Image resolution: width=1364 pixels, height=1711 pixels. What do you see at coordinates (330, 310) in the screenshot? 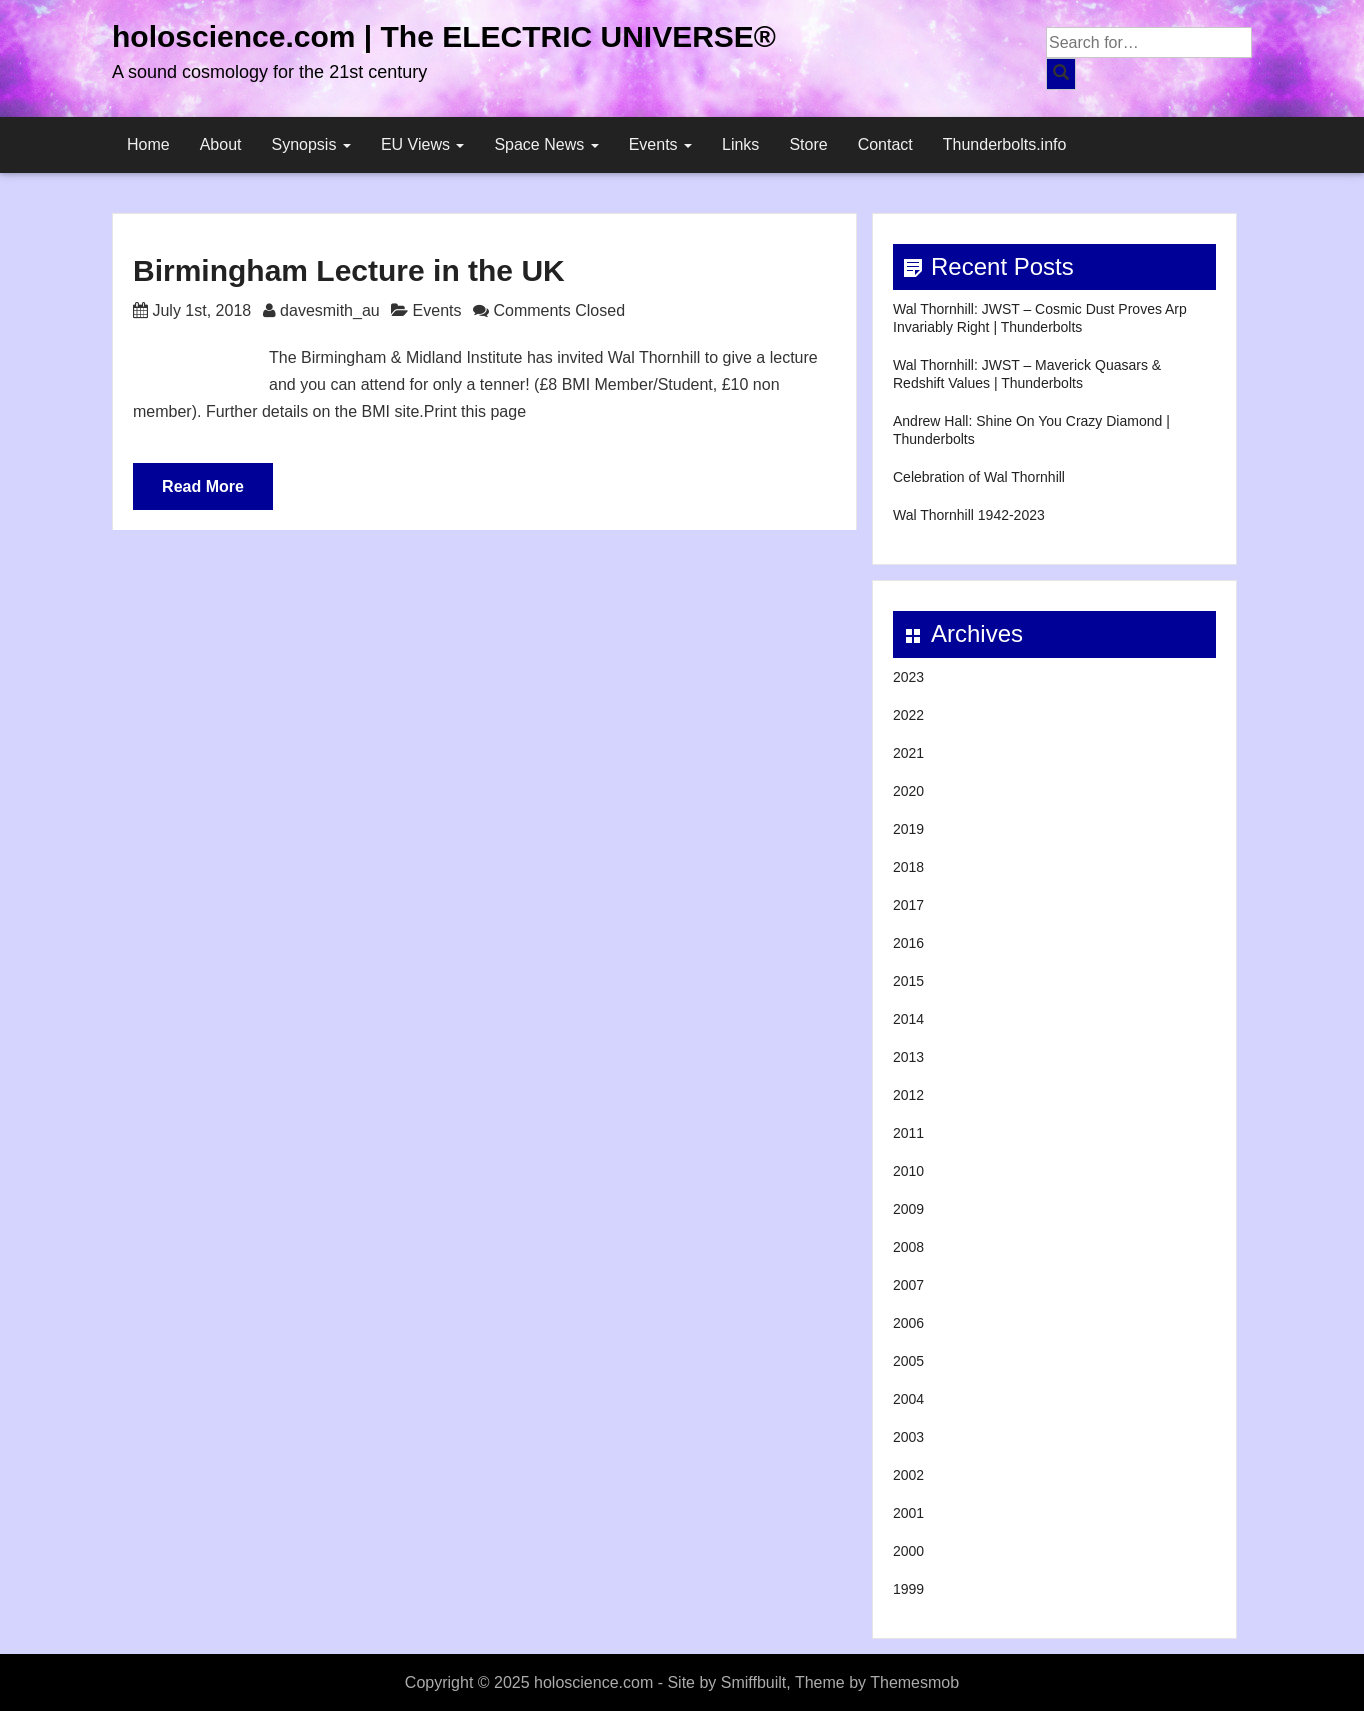
I see `davesmith_au` at bounding box center [330, 310].